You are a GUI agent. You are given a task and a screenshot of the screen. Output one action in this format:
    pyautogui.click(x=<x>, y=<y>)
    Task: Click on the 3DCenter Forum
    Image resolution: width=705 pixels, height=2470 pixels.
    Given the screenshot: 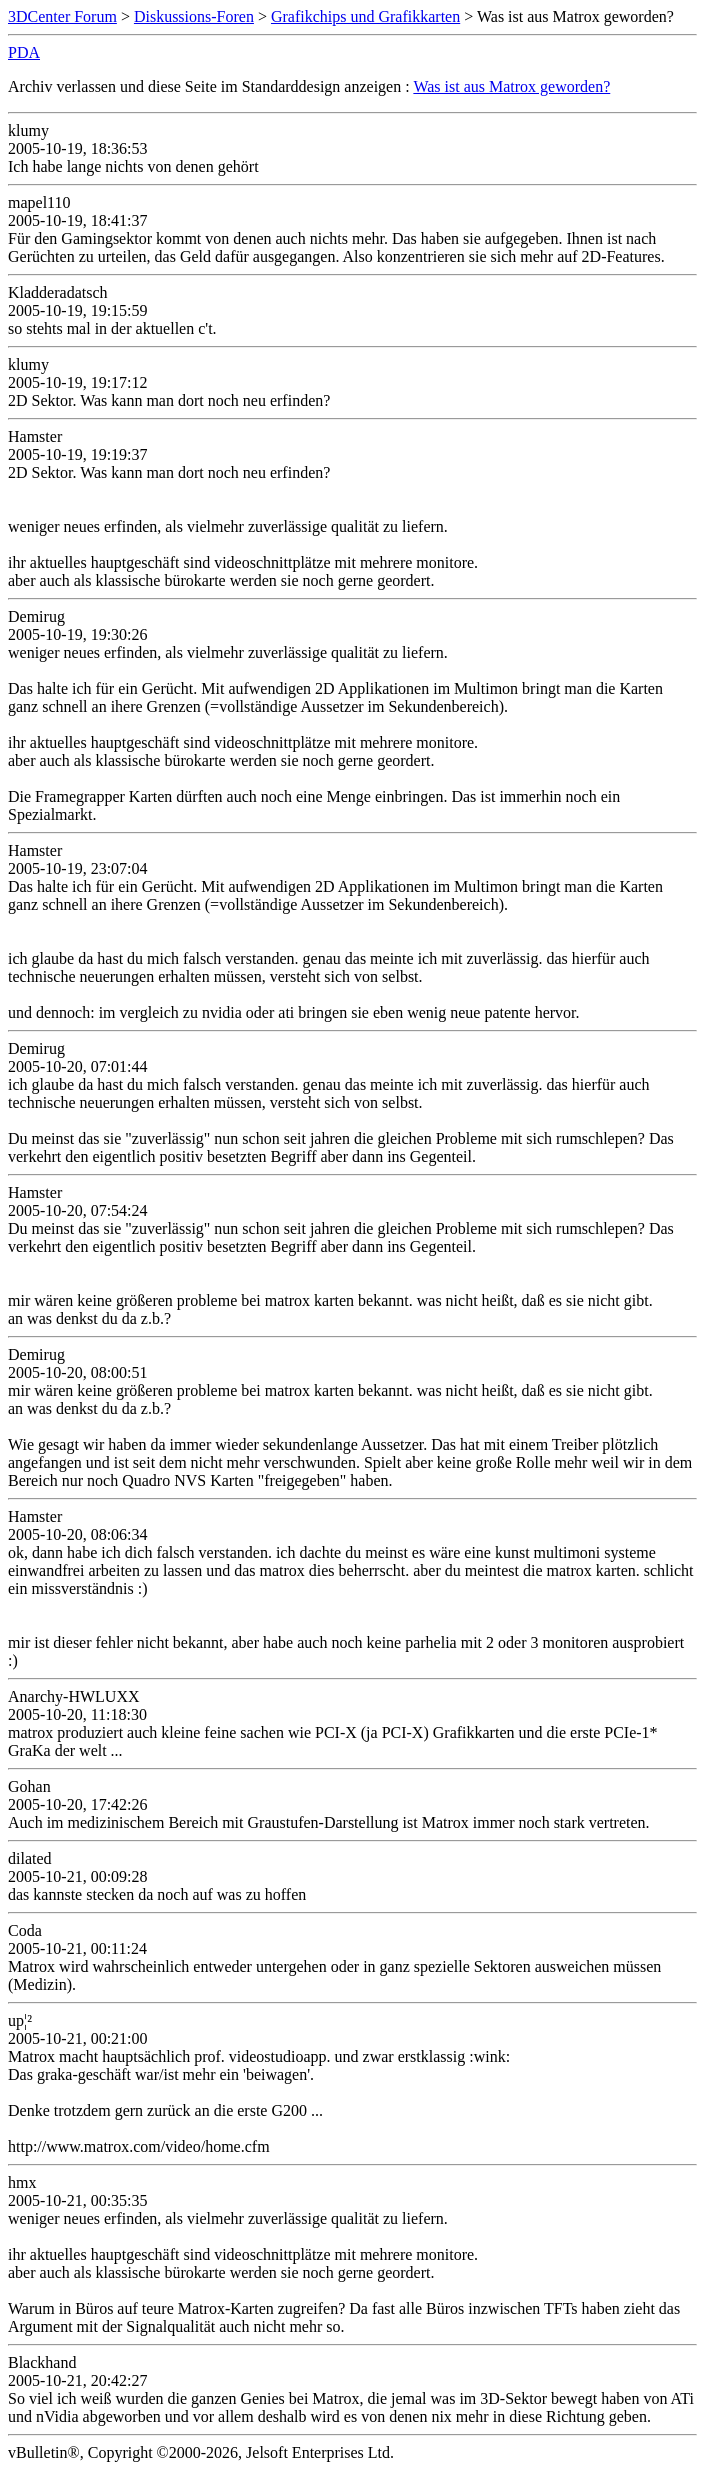 What is the action you would take?
    pyautogui.click(x=62, y=16)
    